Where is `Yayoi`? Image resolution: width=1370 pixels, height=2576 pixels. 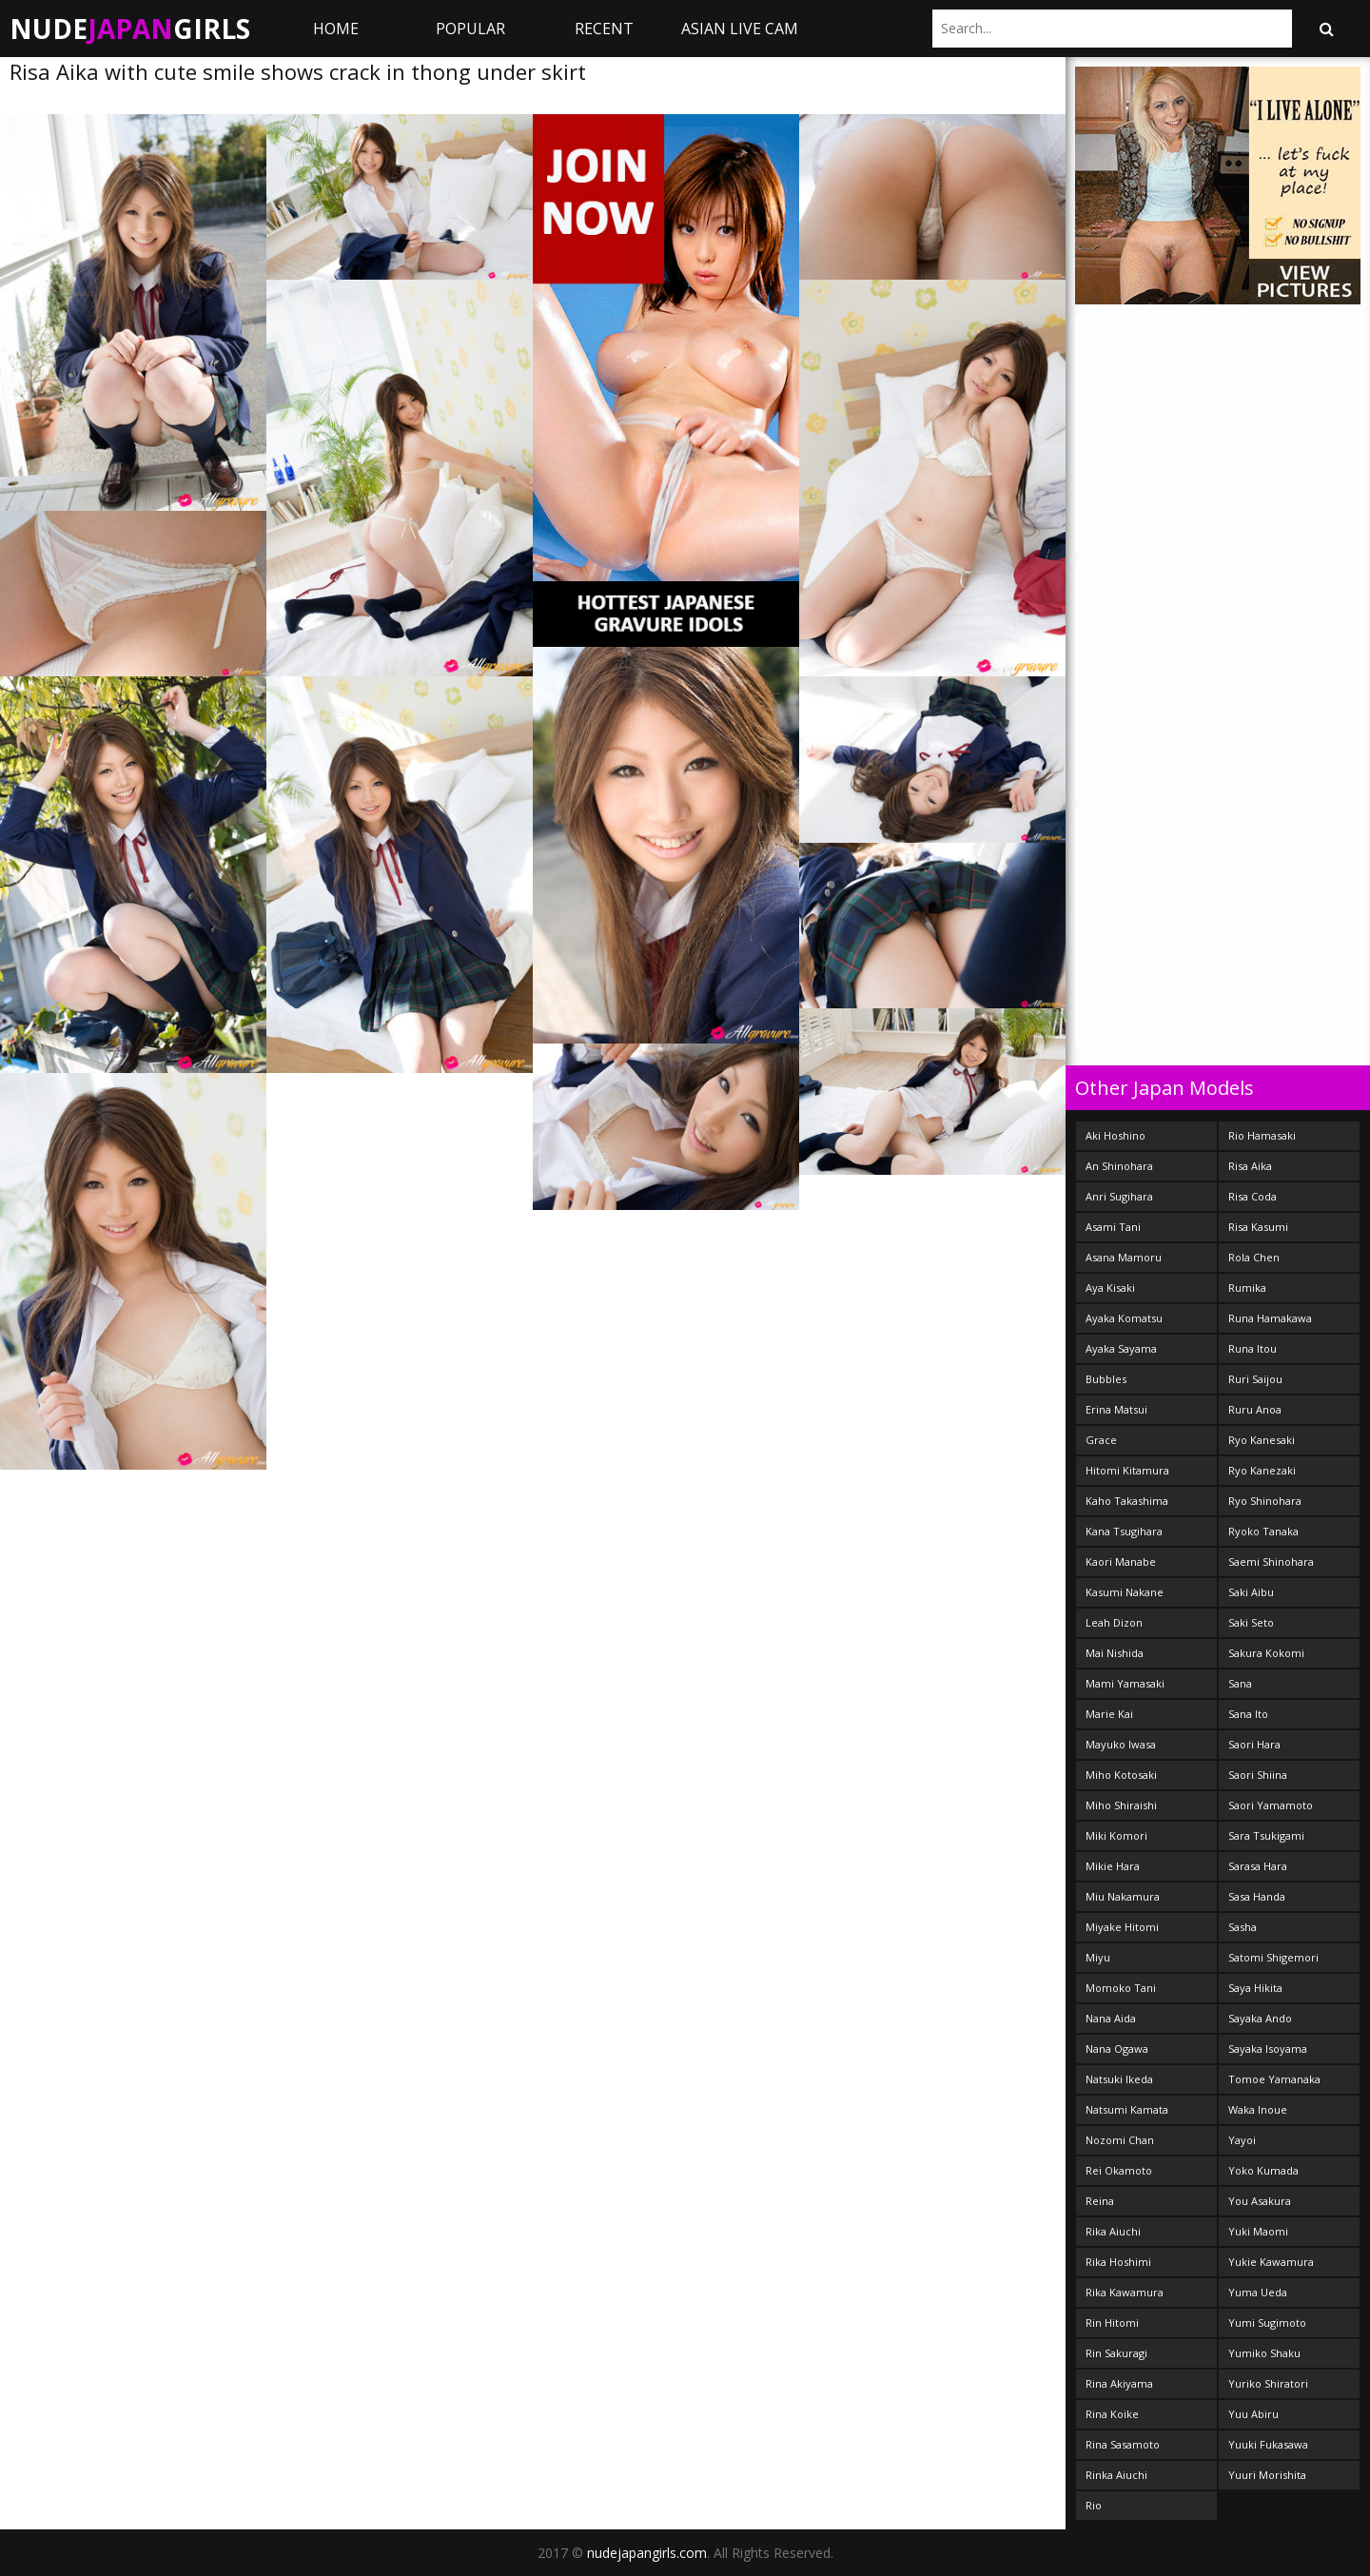 Yayoi is located at coordinates (1242, 2140).